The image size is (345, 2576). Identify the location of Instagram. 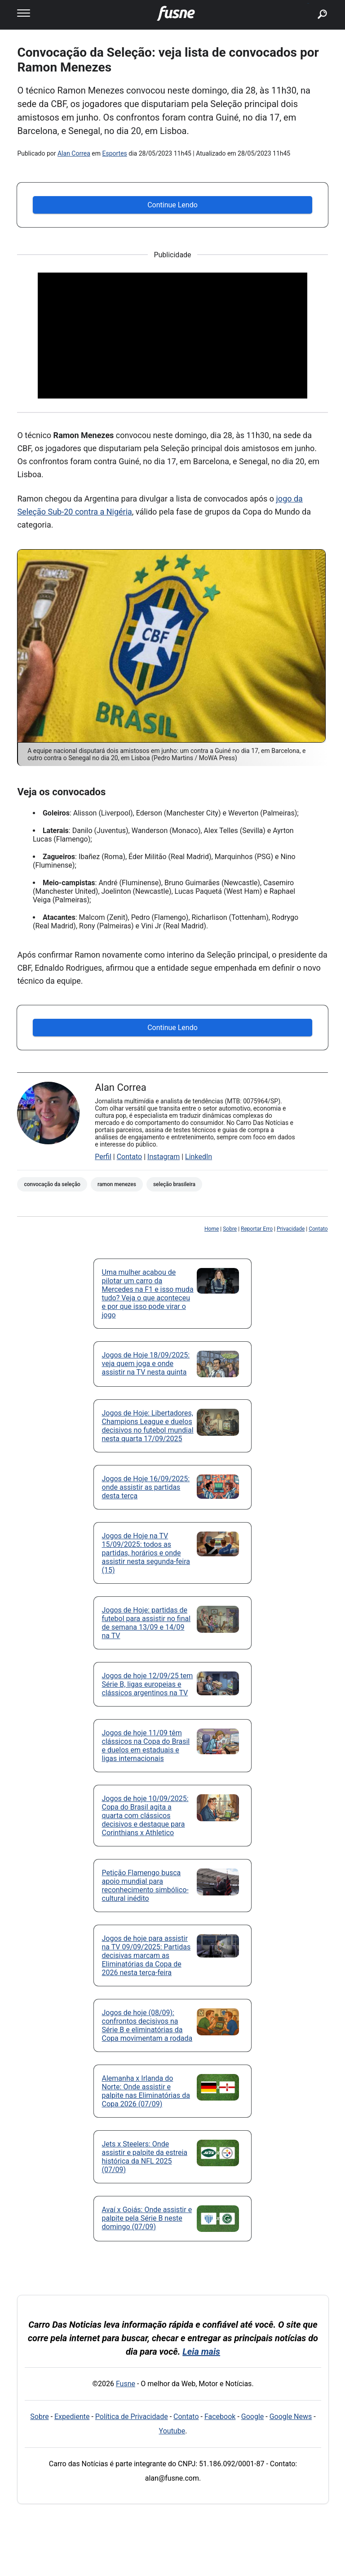
(163, 1156).